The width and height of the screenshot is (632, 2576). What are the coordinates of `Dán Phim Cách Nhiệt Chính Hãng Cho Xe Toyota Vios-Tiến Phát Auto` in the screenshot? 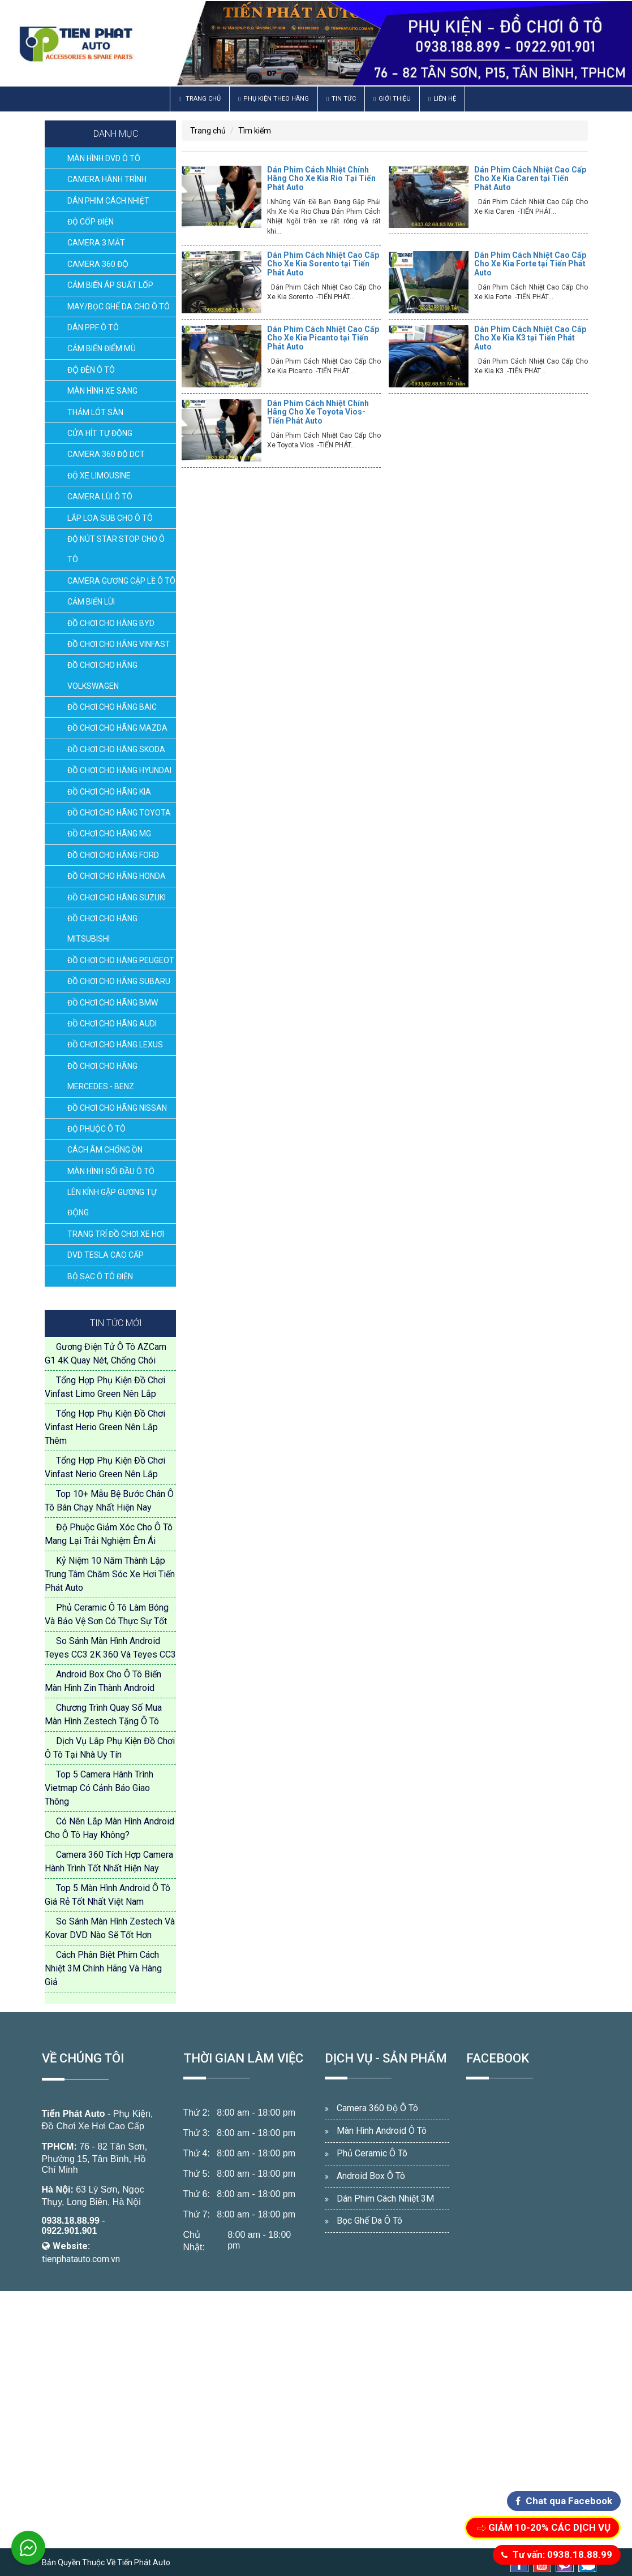 It's located at (318, 412).